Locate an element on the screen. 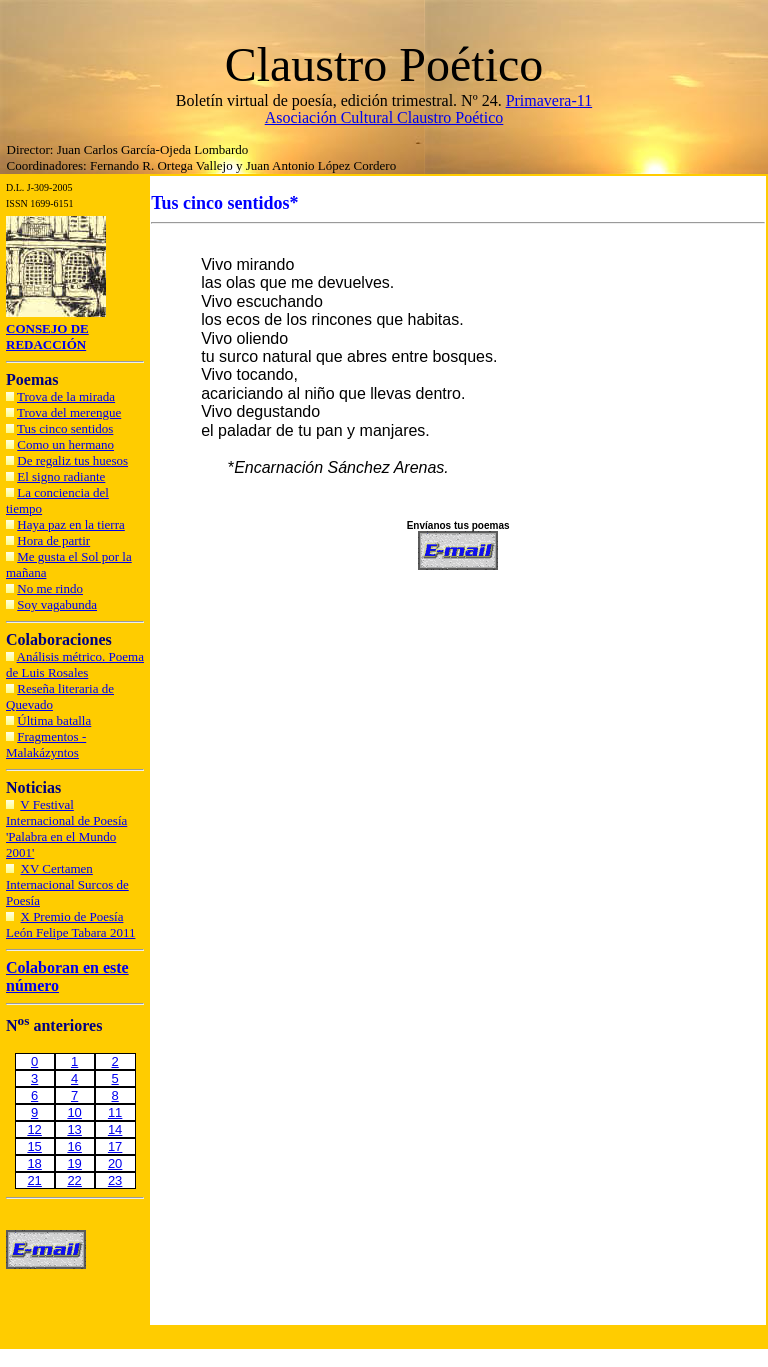 The width and height of the screenshot is (768, 1367). Fragmentos - Malakázyntos is located at coordinates (46, 744).